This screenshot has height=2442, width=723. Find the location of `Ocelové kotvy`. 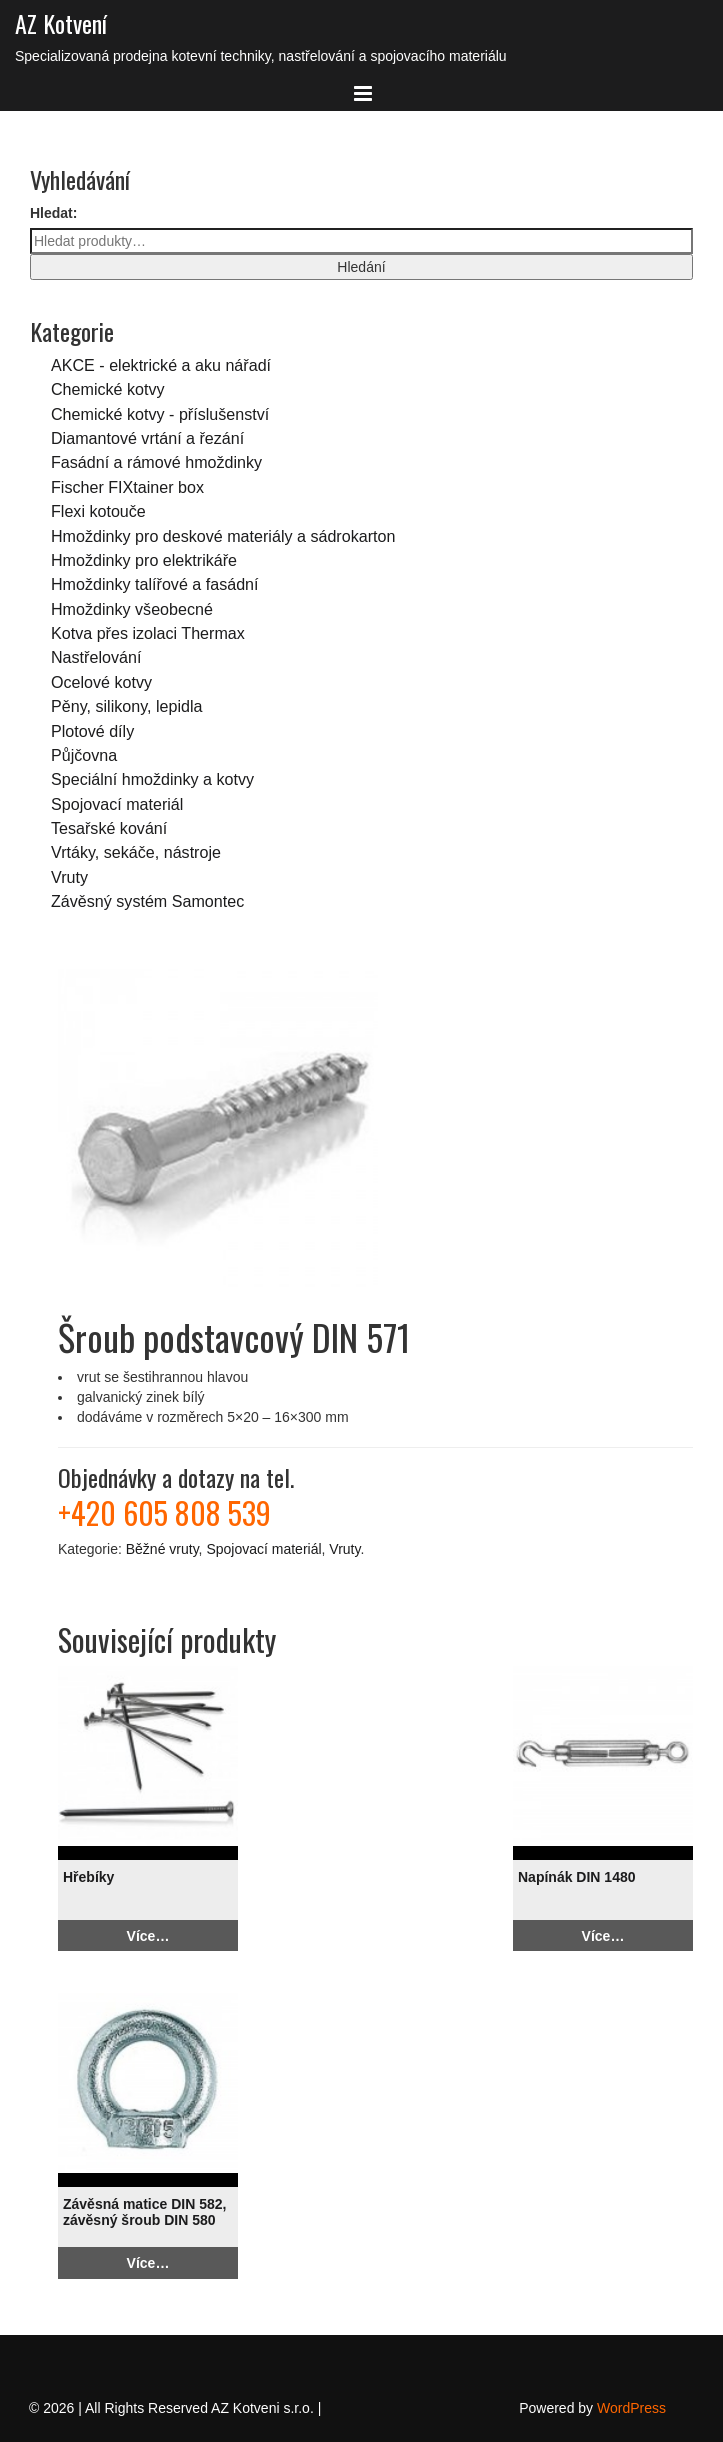

Ocelové kotvy is located at coordinates (101, 682).